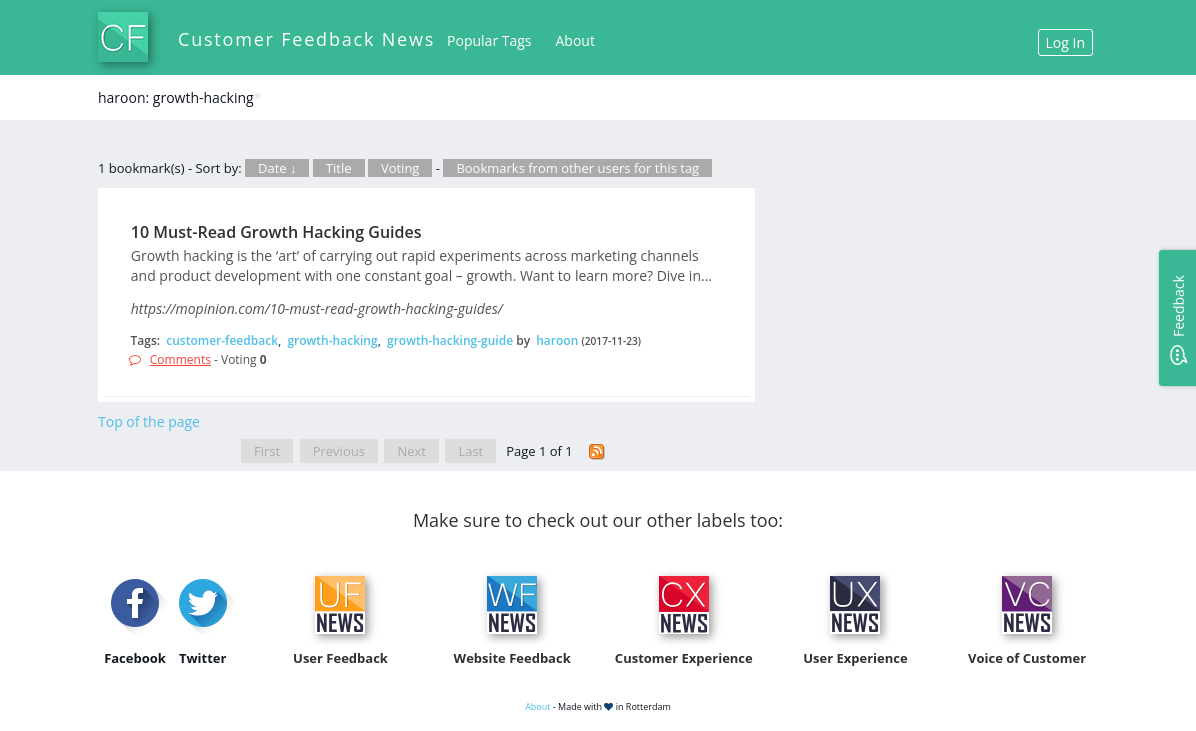 This screenshot has height=731, width=1196. I want to click on Comments, so click(180, 359).